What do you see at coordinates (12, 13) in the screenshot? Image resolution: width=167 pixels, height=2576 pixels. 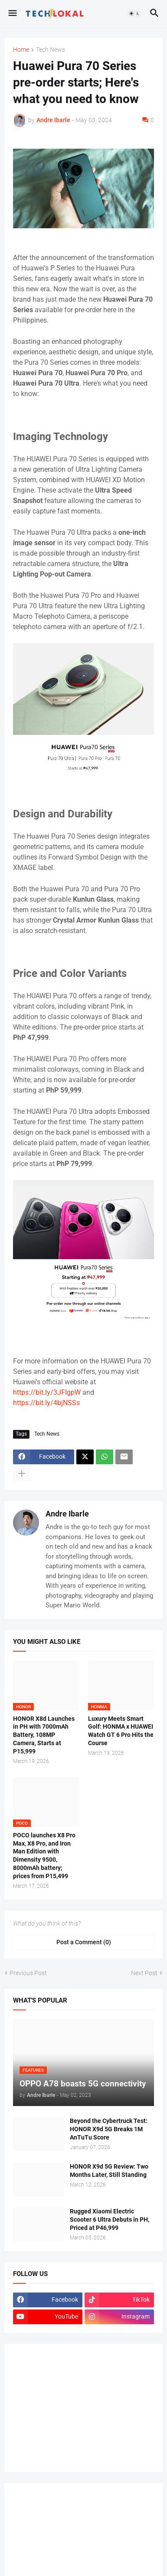 I see `[button]` at bounding box center [12, 13].